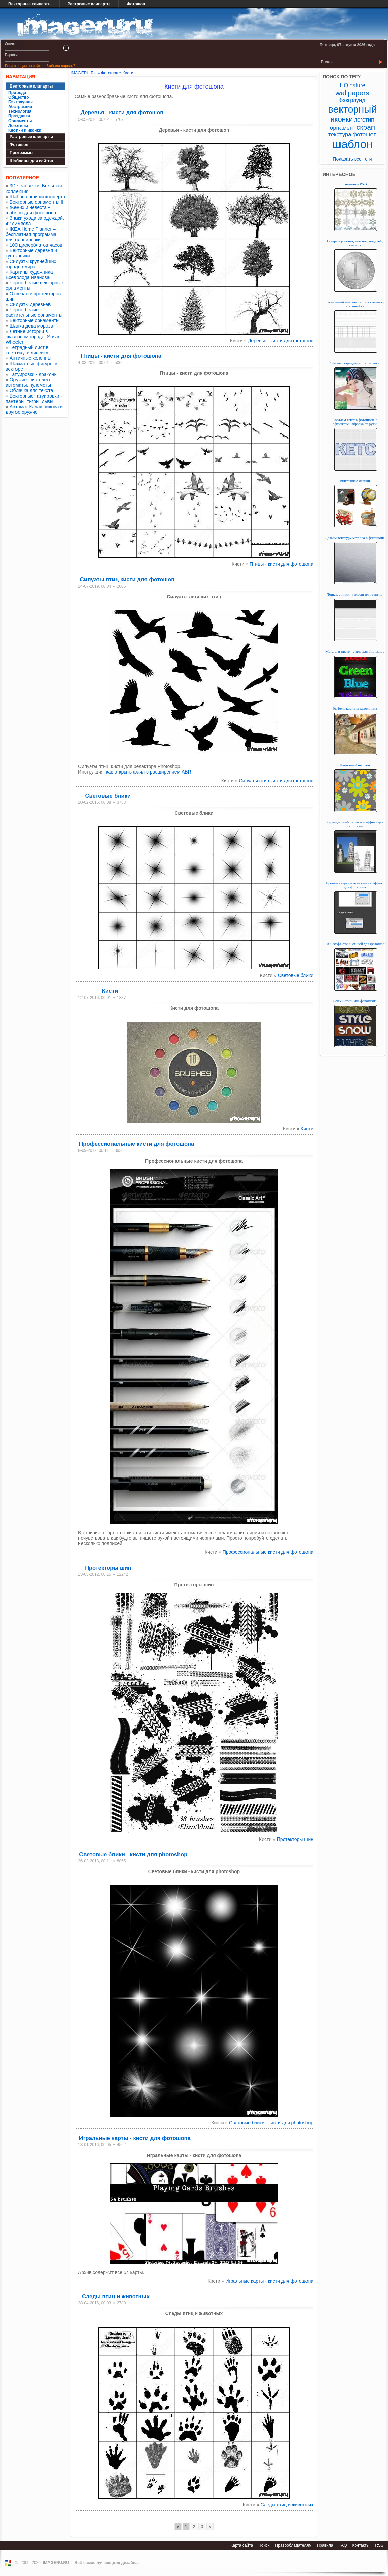 This screenshot has width=388, height=2576. What do you see at coordinates (116, 2296) in the screenshot?
I see `Следы птиц и животных` at bounding box center [116, 2296].